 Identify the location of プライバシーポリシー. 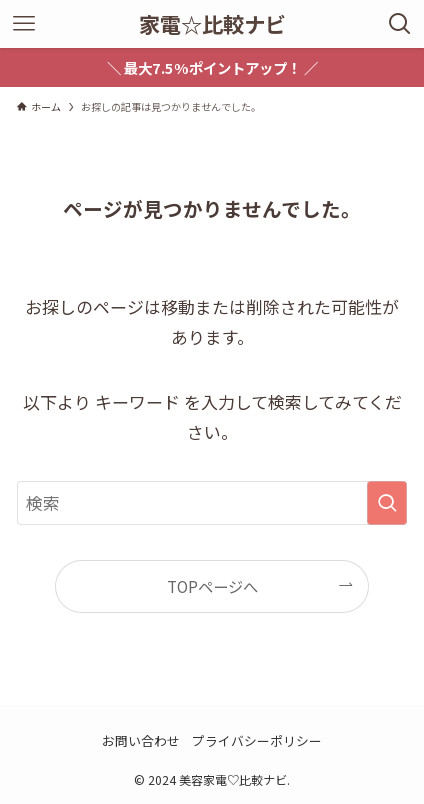
(257, 740).